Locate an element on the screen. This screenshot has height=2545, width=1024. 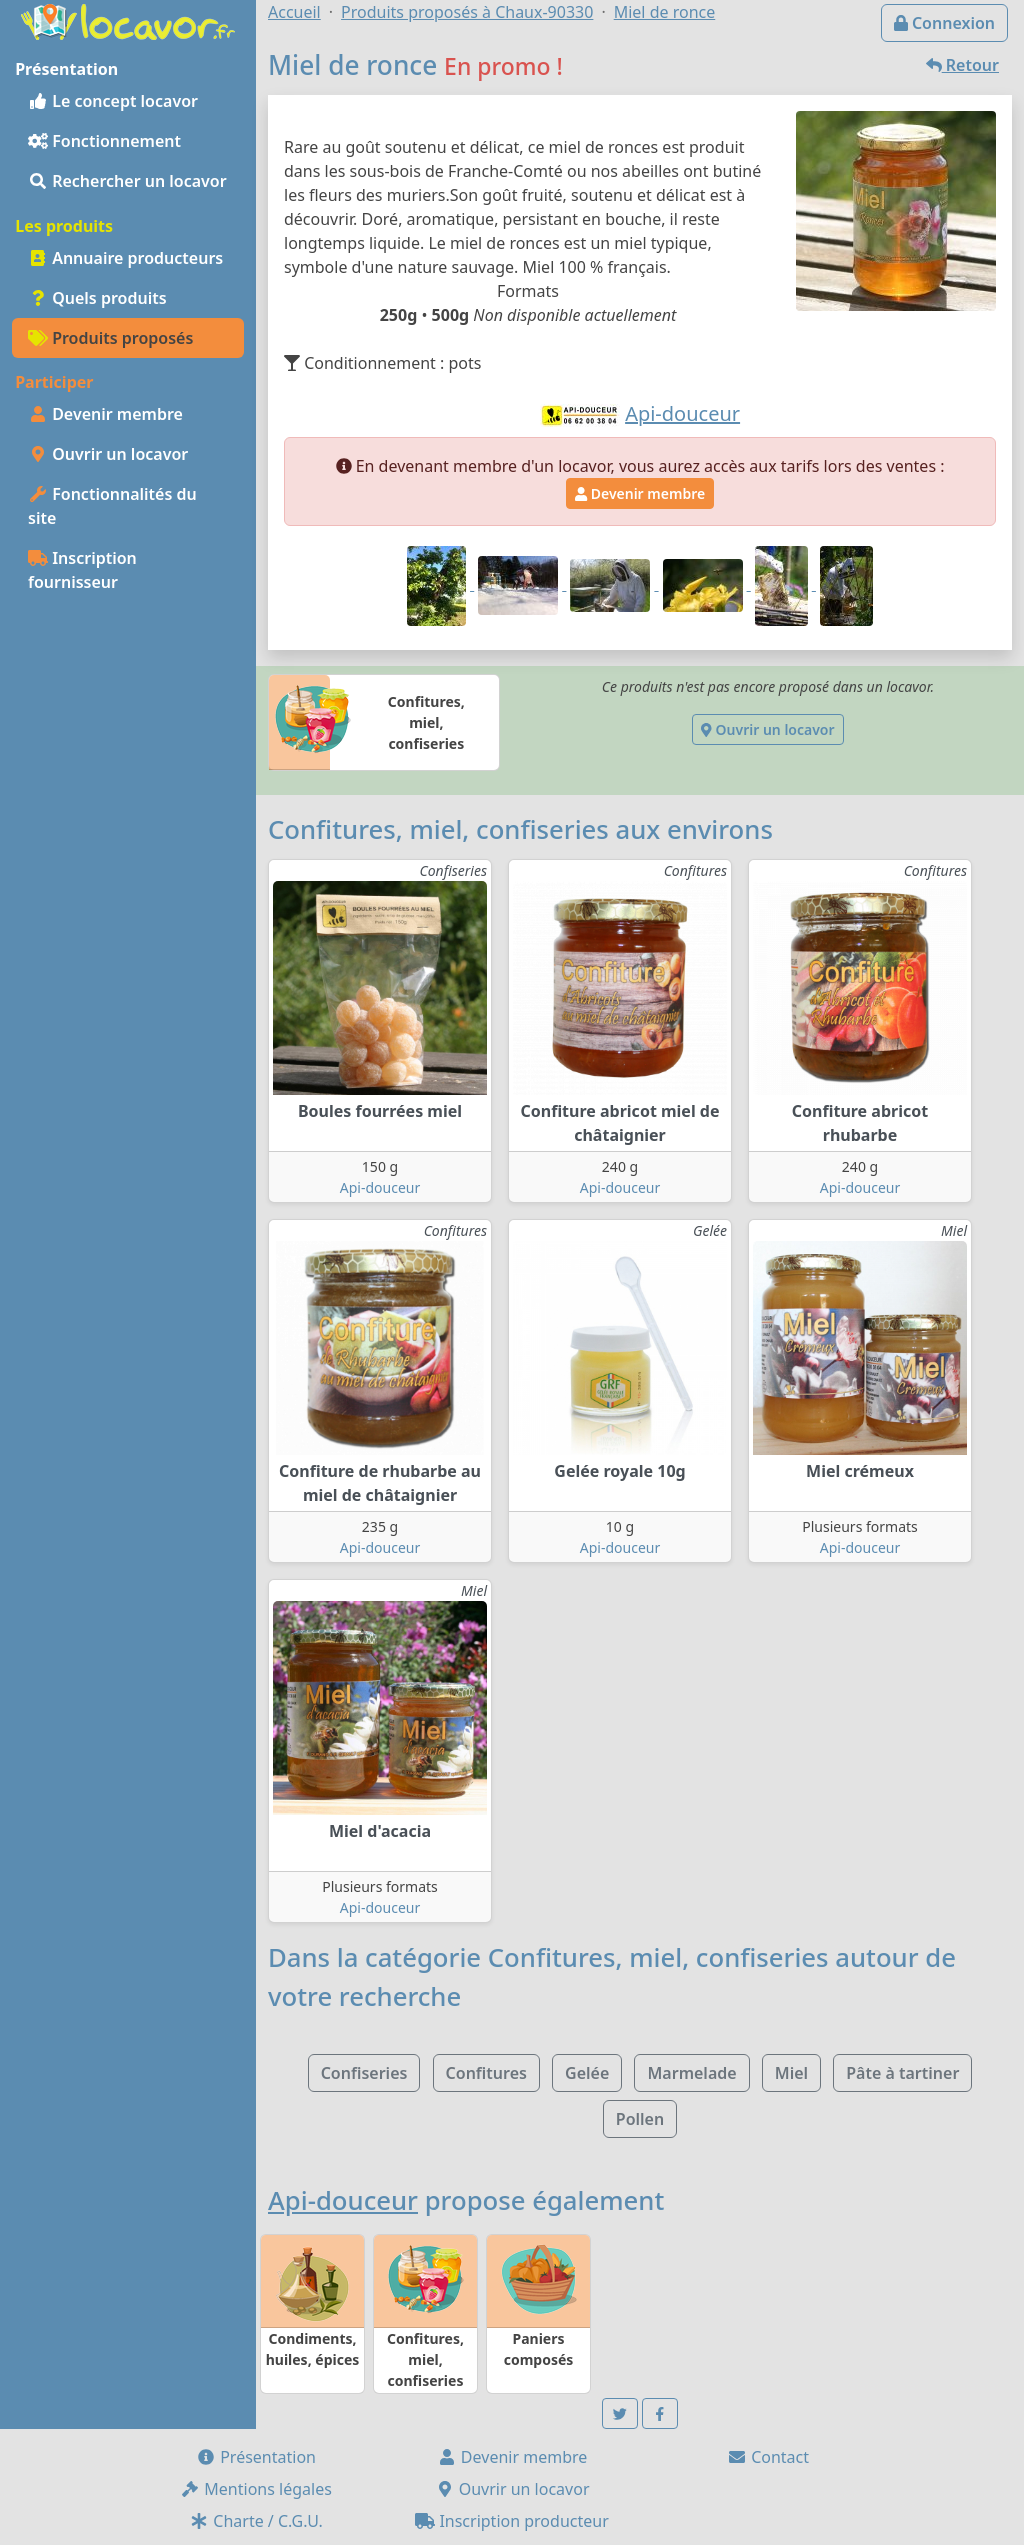
Connexion is located at coordinates (944, 23).